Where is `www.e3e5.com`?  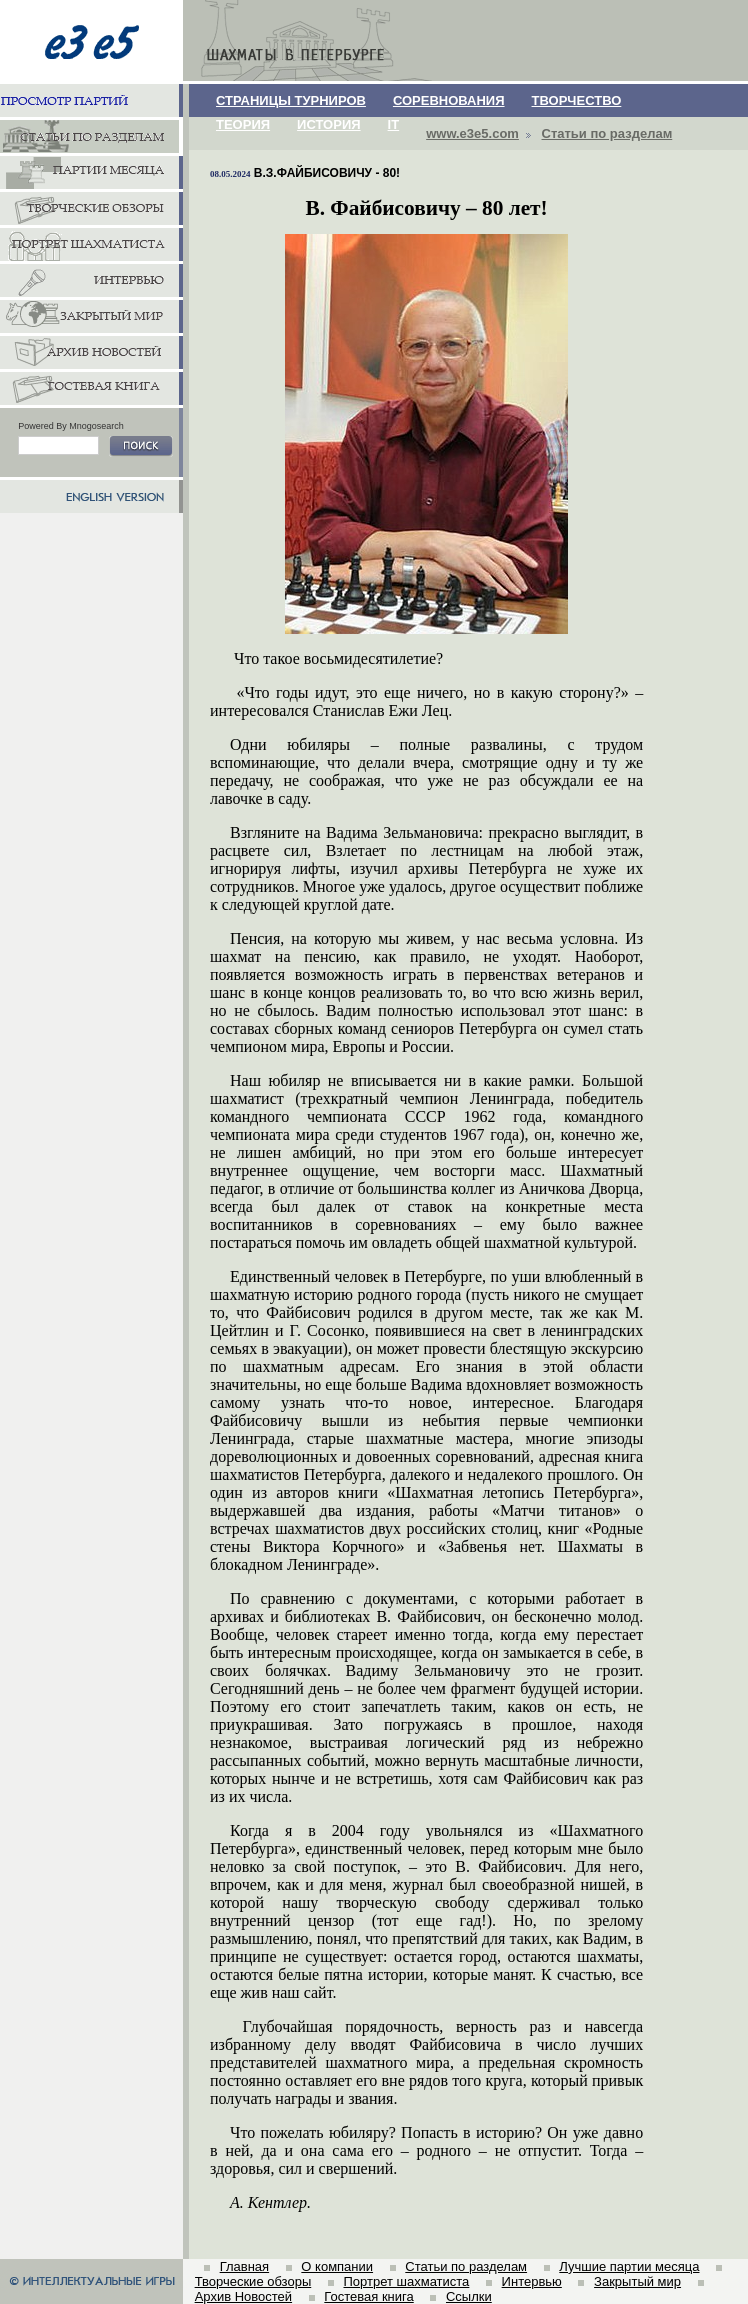
www.e3e5.com is located at coordinates (472, 133).